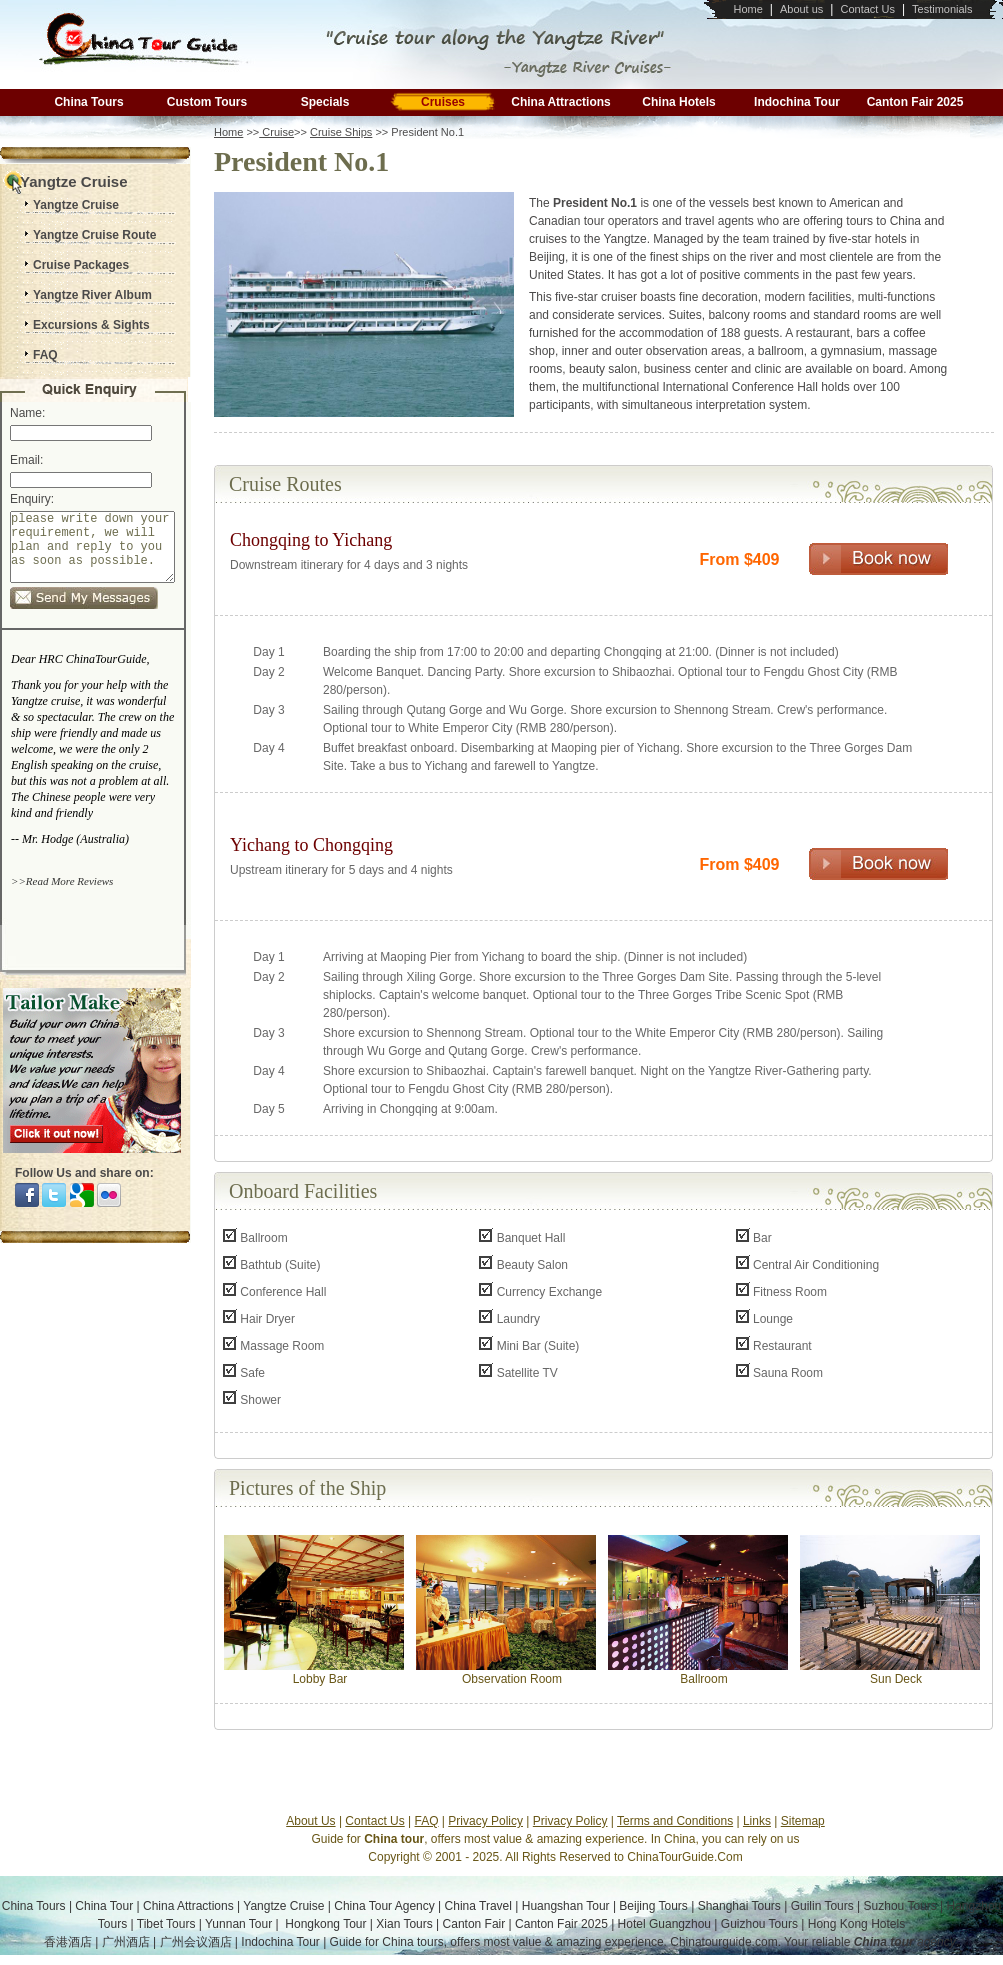 This screenshot has width=1003, height=1965. What do you see at coordinates (325, 1924) in the screenshot?
I see `Hongkong Tour` at bounding box center [325, 1924].